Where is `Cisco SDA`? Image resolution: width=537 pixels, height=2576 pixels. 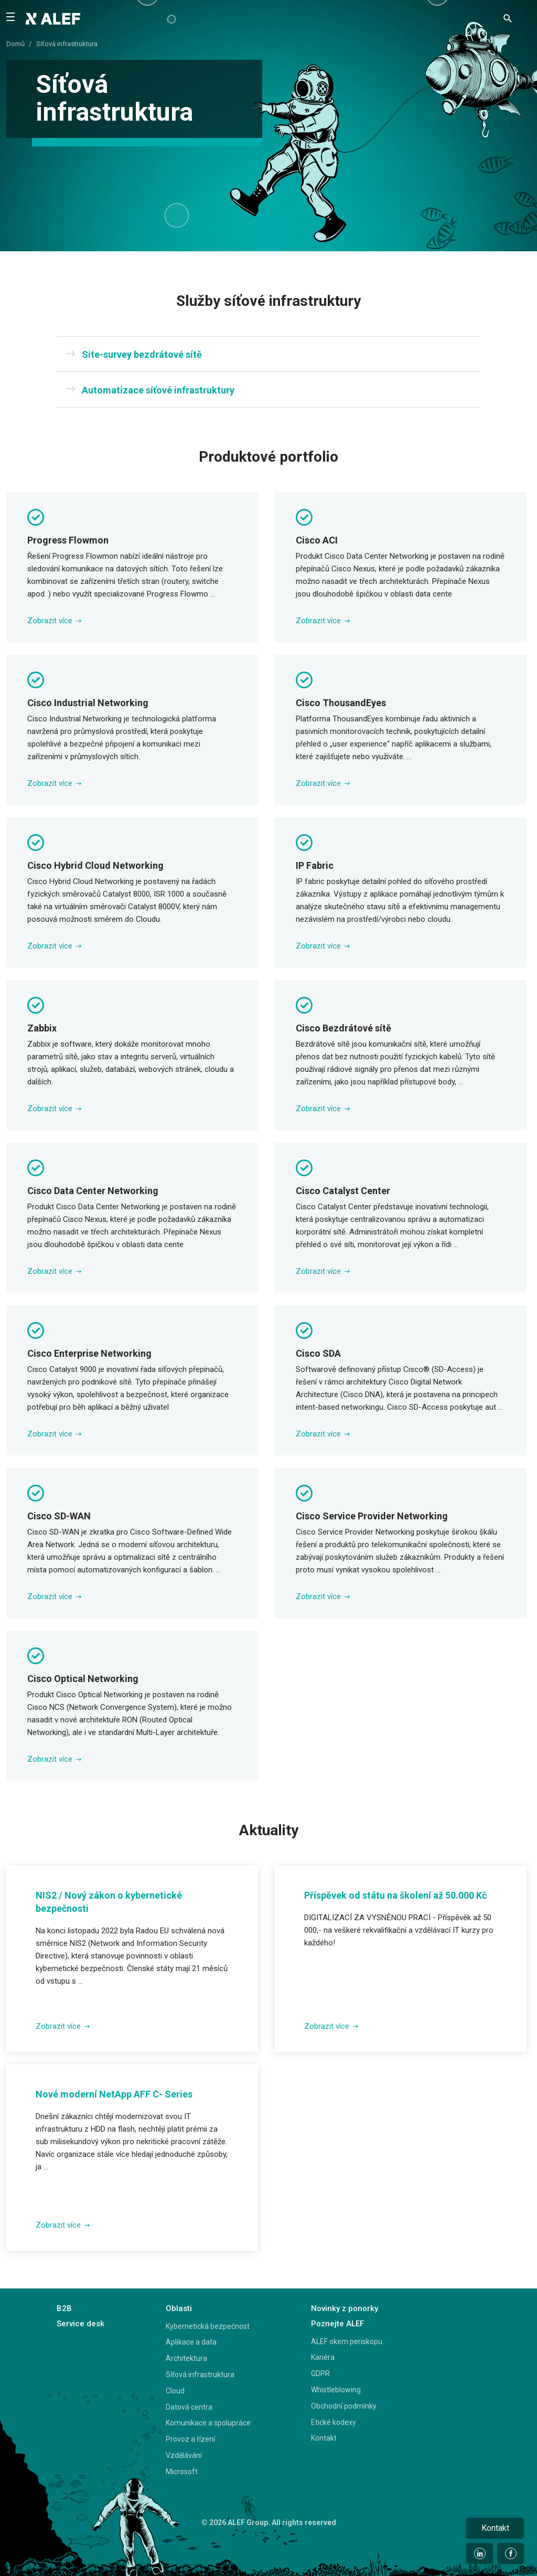
Cisco SDA is located at coordinates (318, 1353).